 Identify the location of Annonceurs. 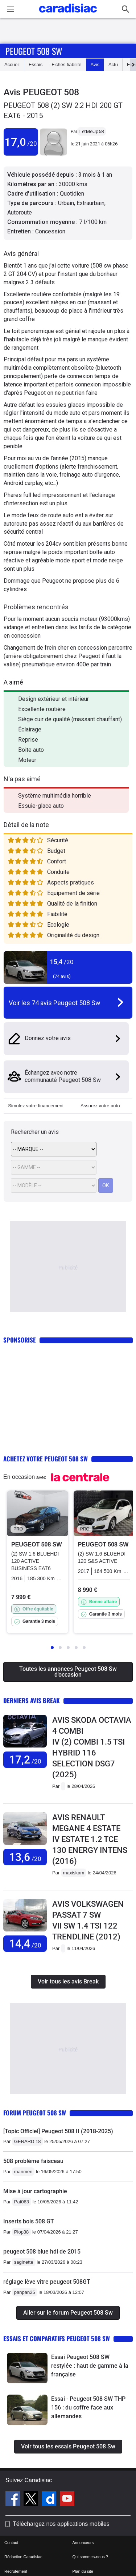
(83, 2542).